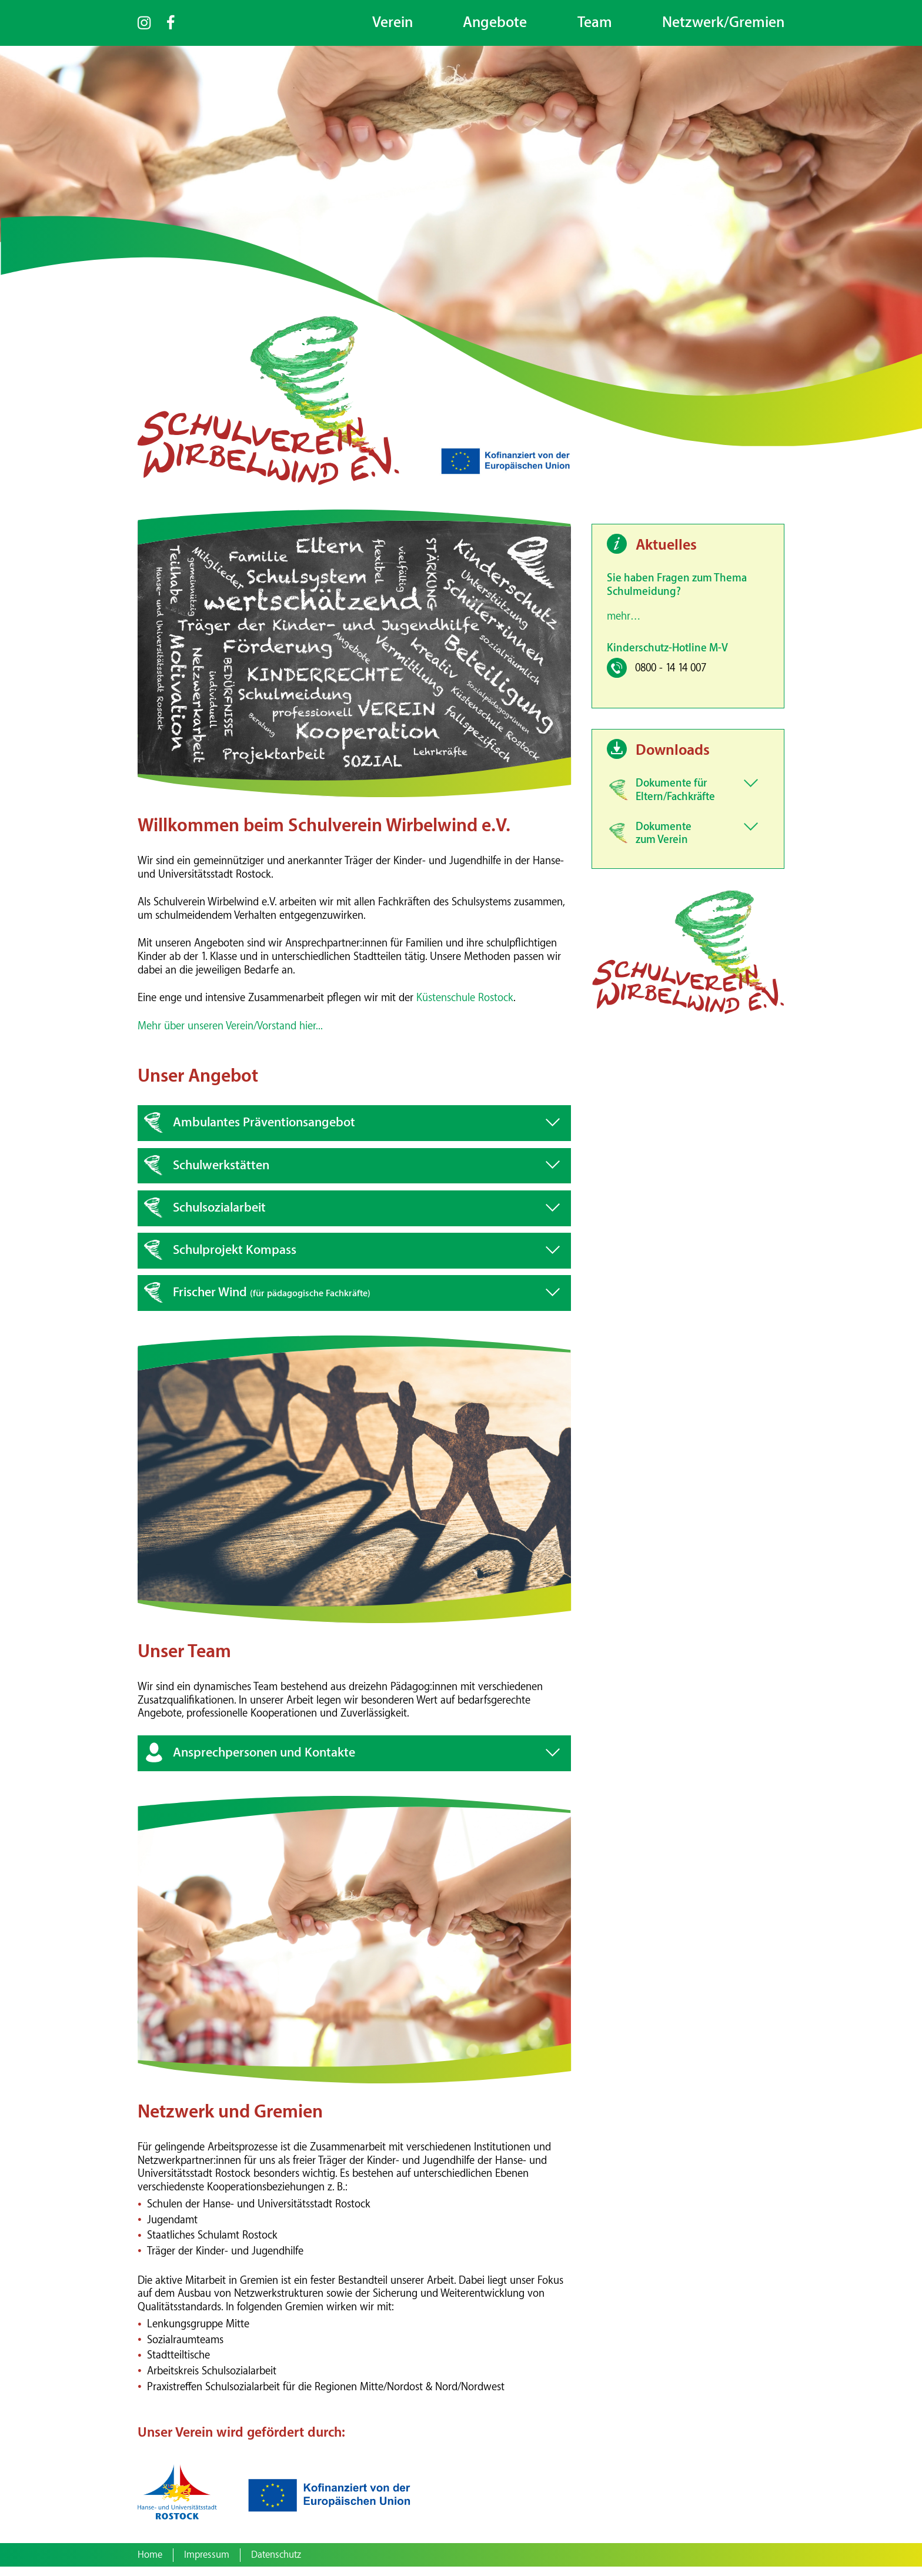 This screenshot has height=2576, width=922. I want to click on Schulwerkstätten, so click(221, 1174).